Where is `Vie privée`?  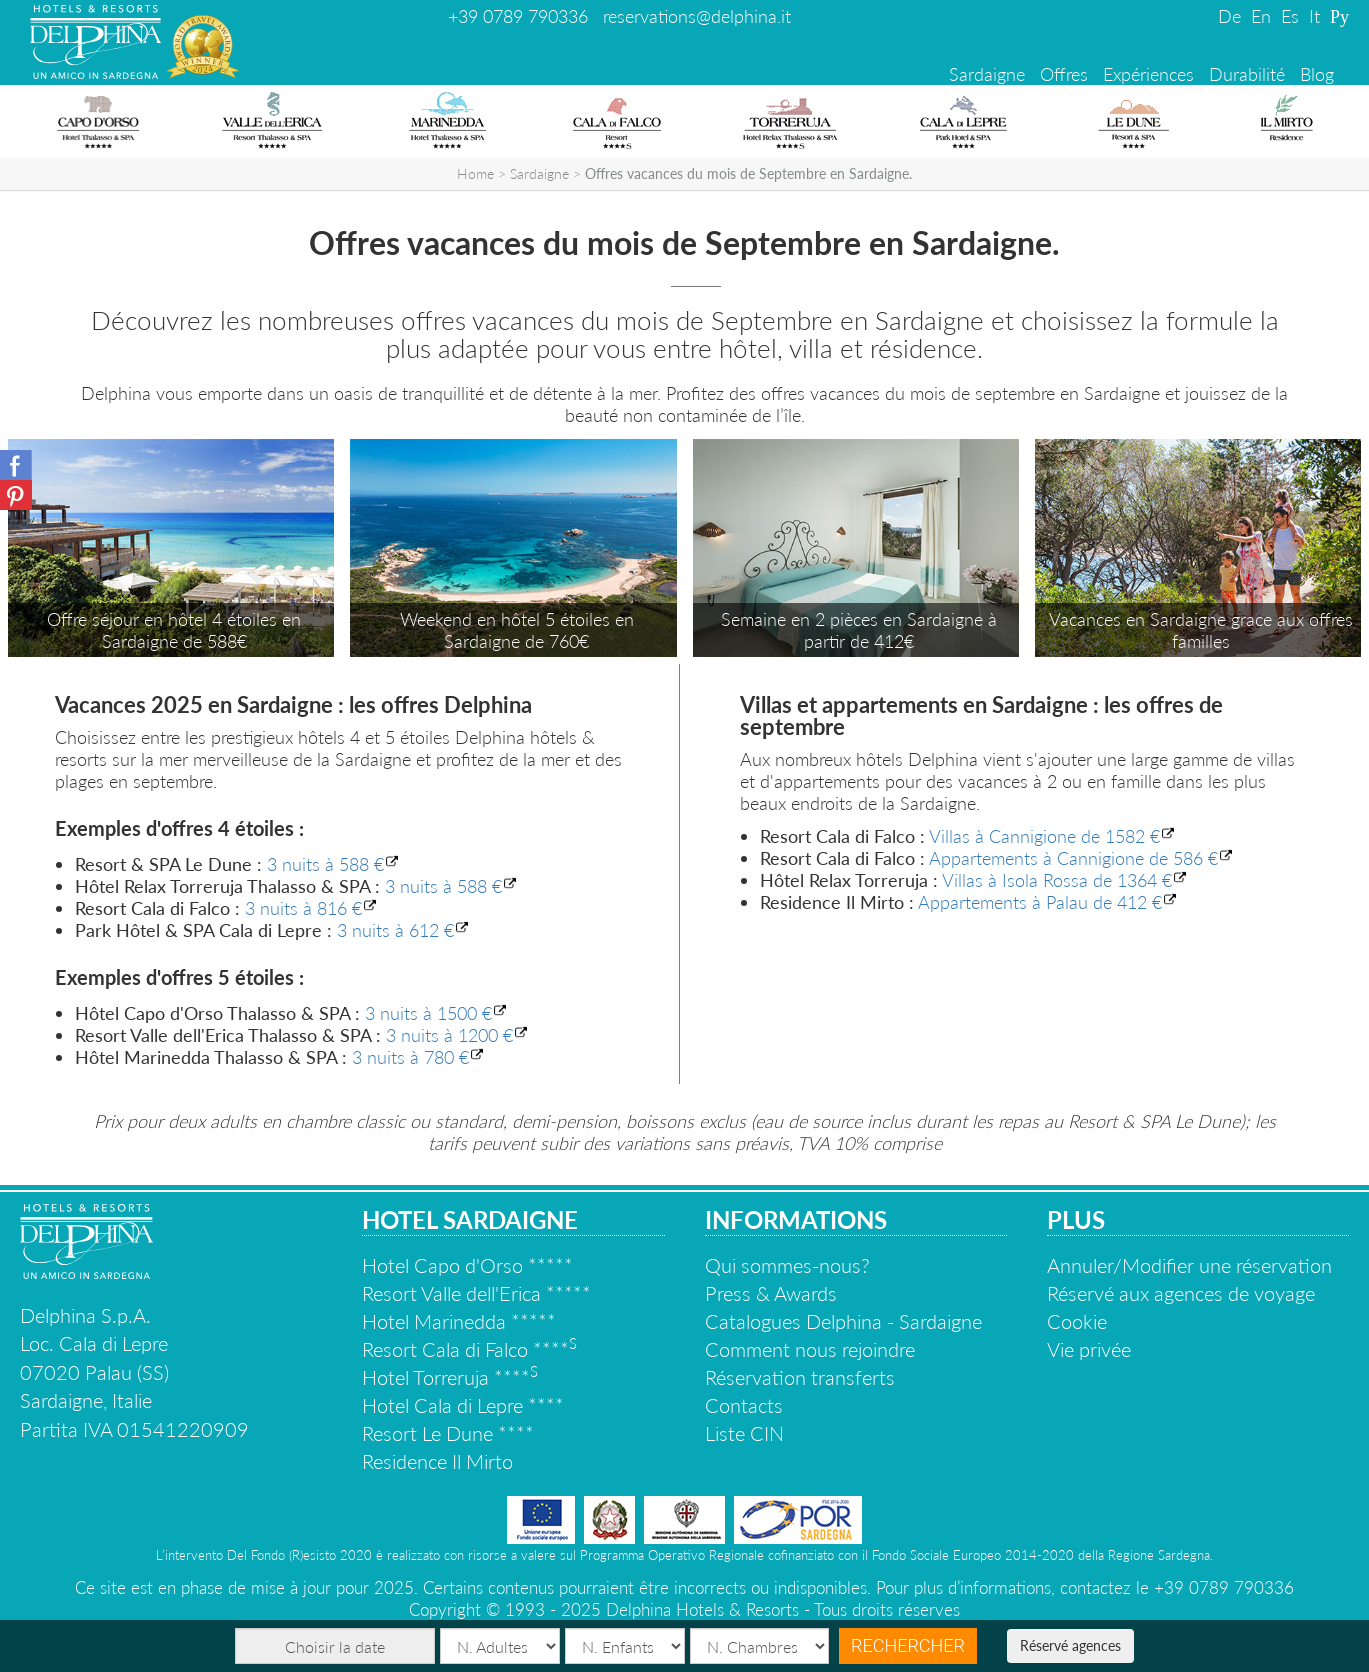 Vie privée is located at coordinates (1089, 1349).